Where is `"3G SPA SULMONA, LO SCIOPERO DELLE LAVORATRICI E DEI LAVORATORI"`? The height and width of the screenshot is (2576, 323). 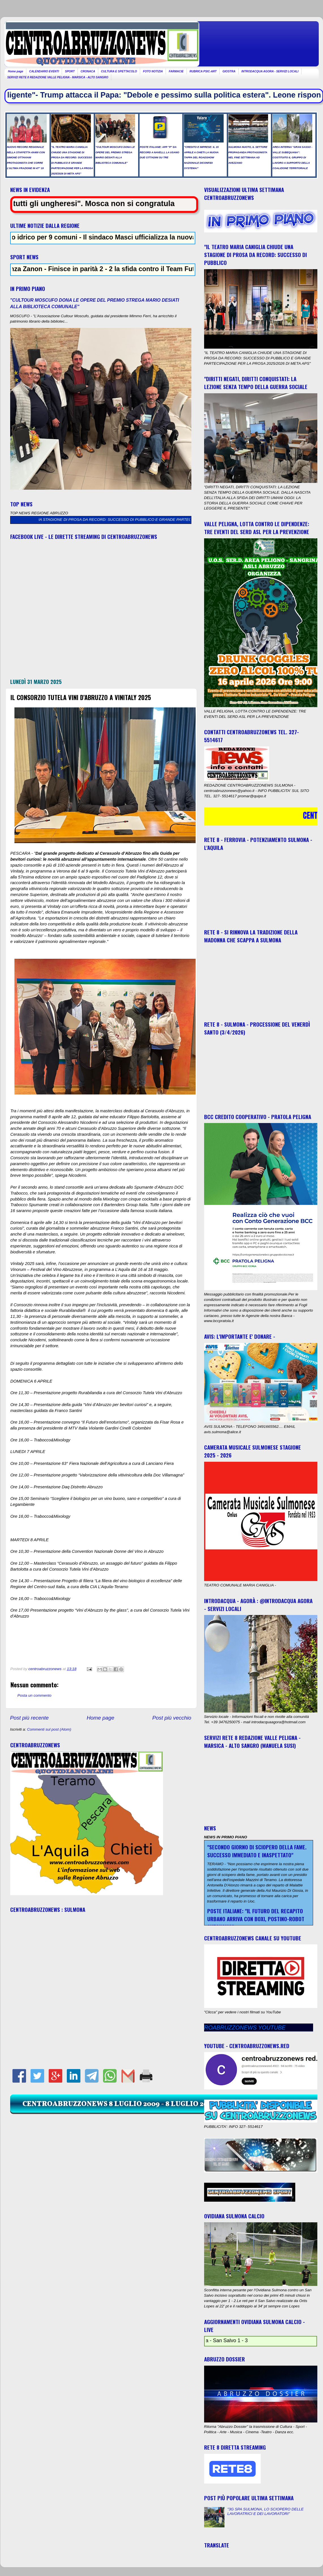 "3G SPA SULMONA, LO SCIOPERO DELLE LAVORATRICI E DEI LAVORATORI" is located at coordinates (265, 2511).